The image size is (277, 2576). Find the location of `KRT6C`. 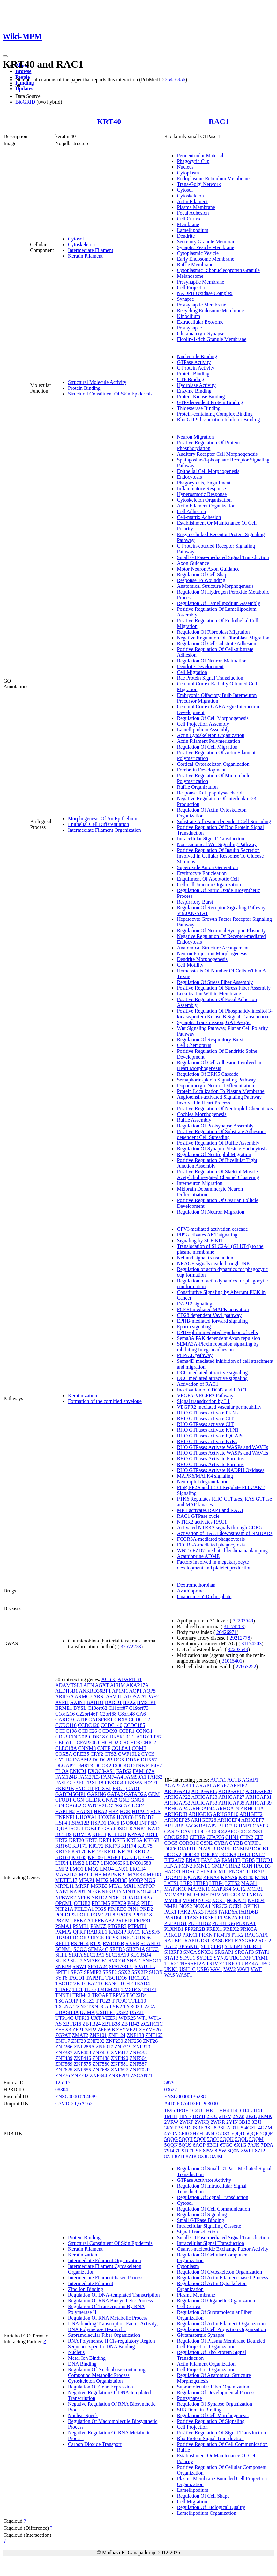

KRT6C is located at coordinates (63, 1846).